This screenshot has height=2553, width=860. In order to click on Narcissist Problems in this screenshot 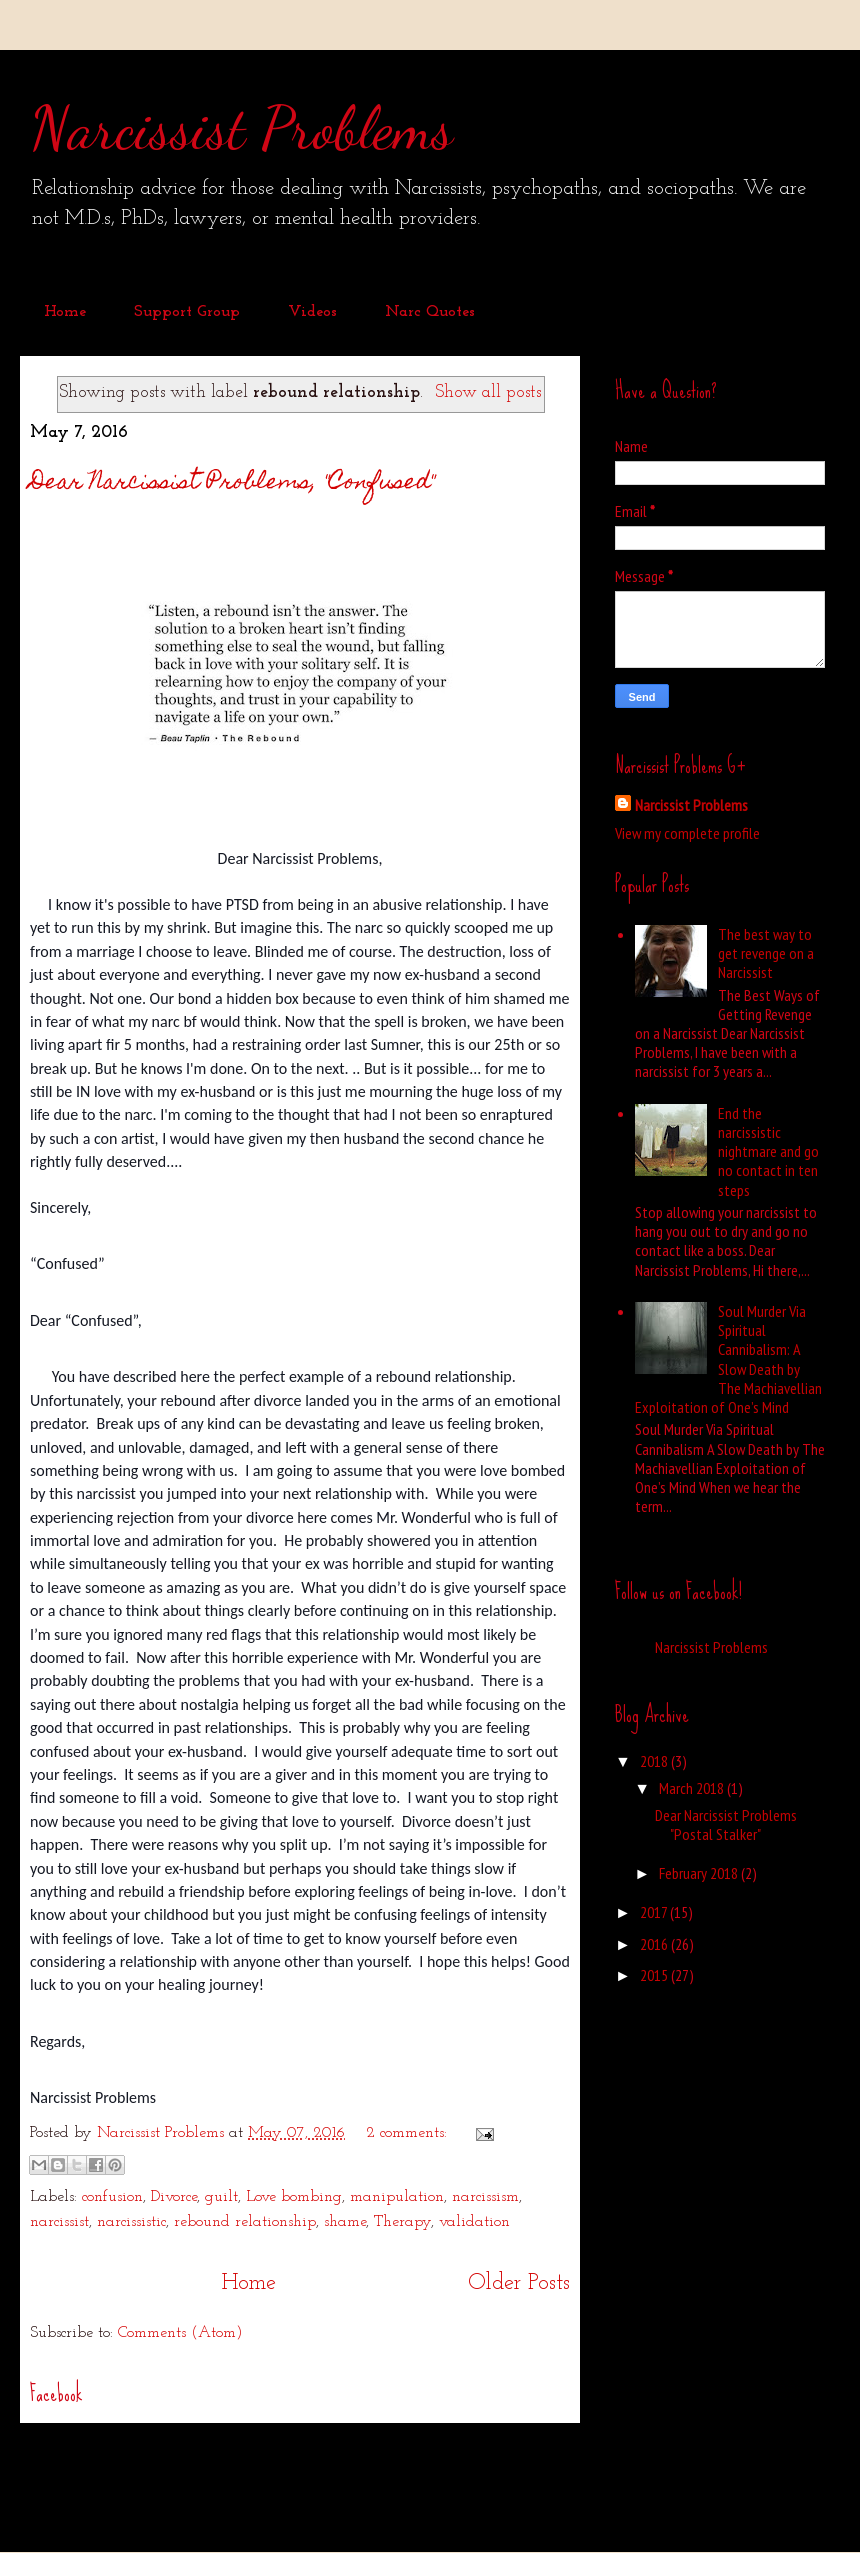, I will do `click(241, 128)`.